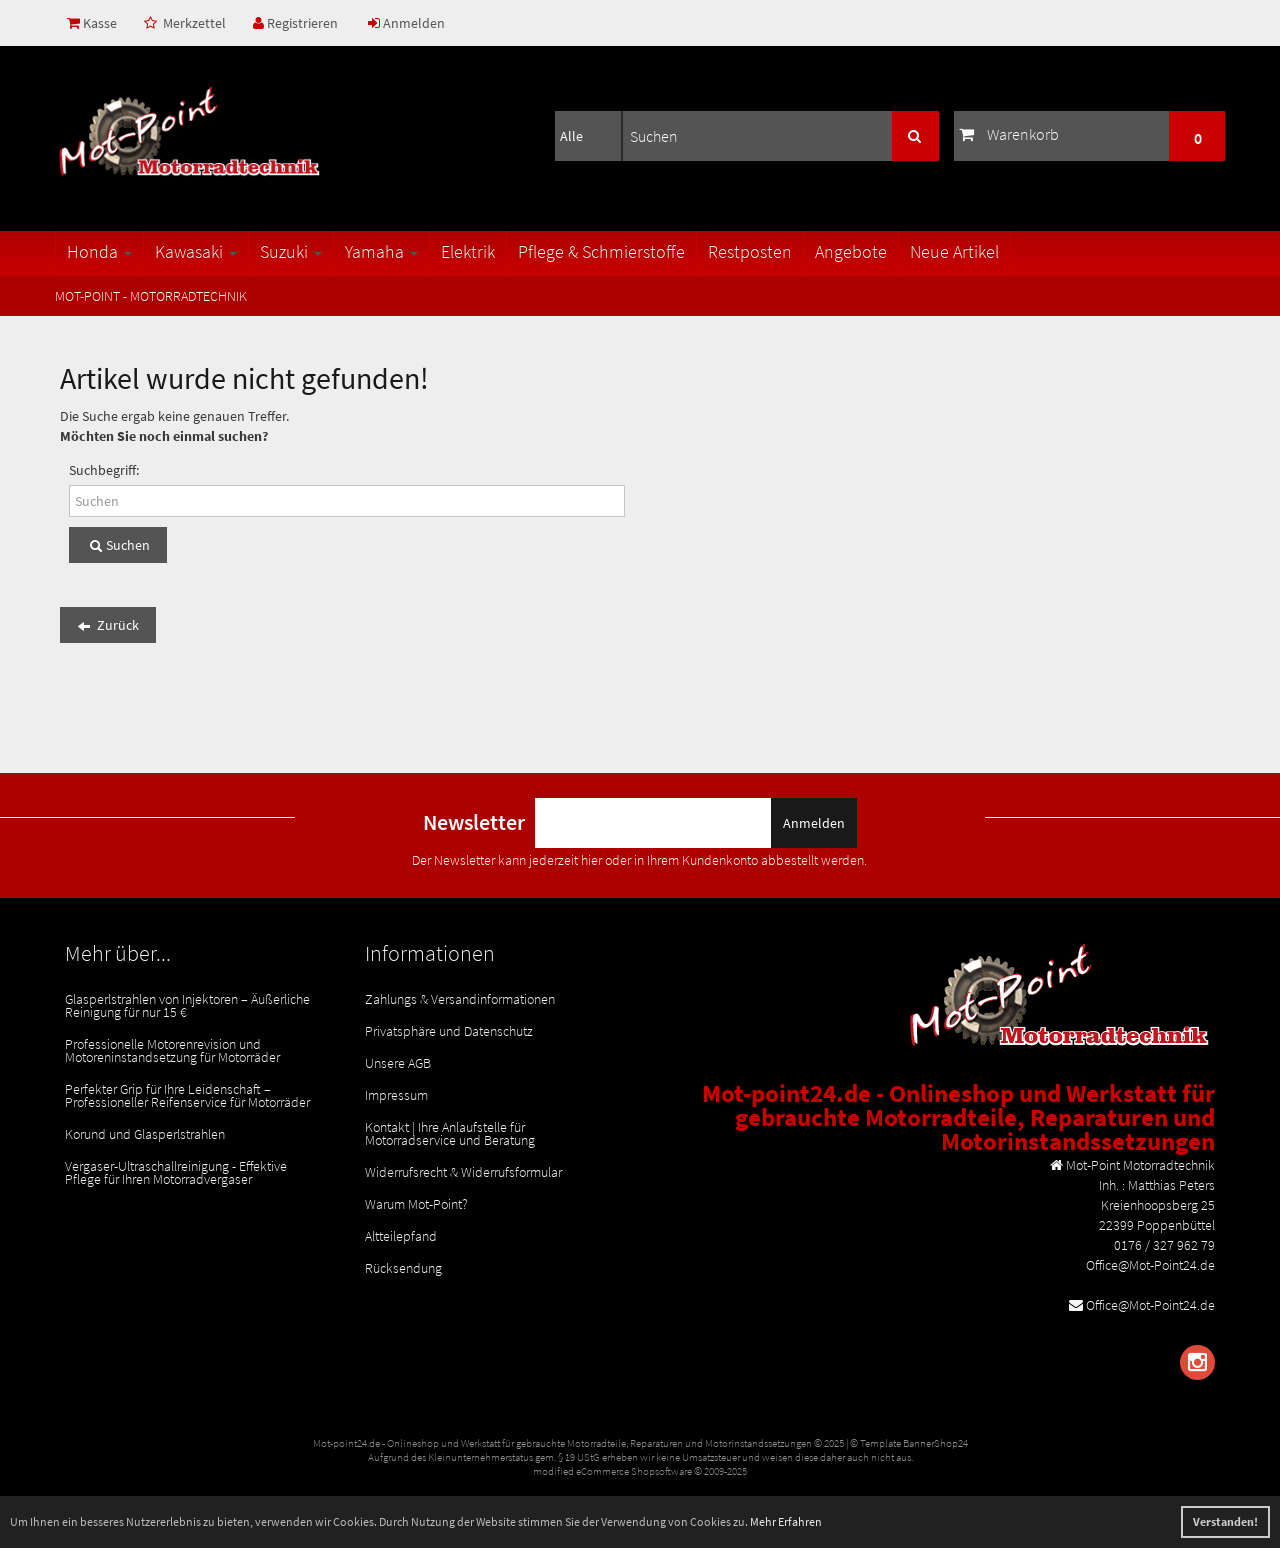 Image resolution: width=1280 pixels, height=1548 pixels. What do you see at coordinates (954, 251) in the screenshot?
I see `Neue Artikel` at bounding box center [954, 251].